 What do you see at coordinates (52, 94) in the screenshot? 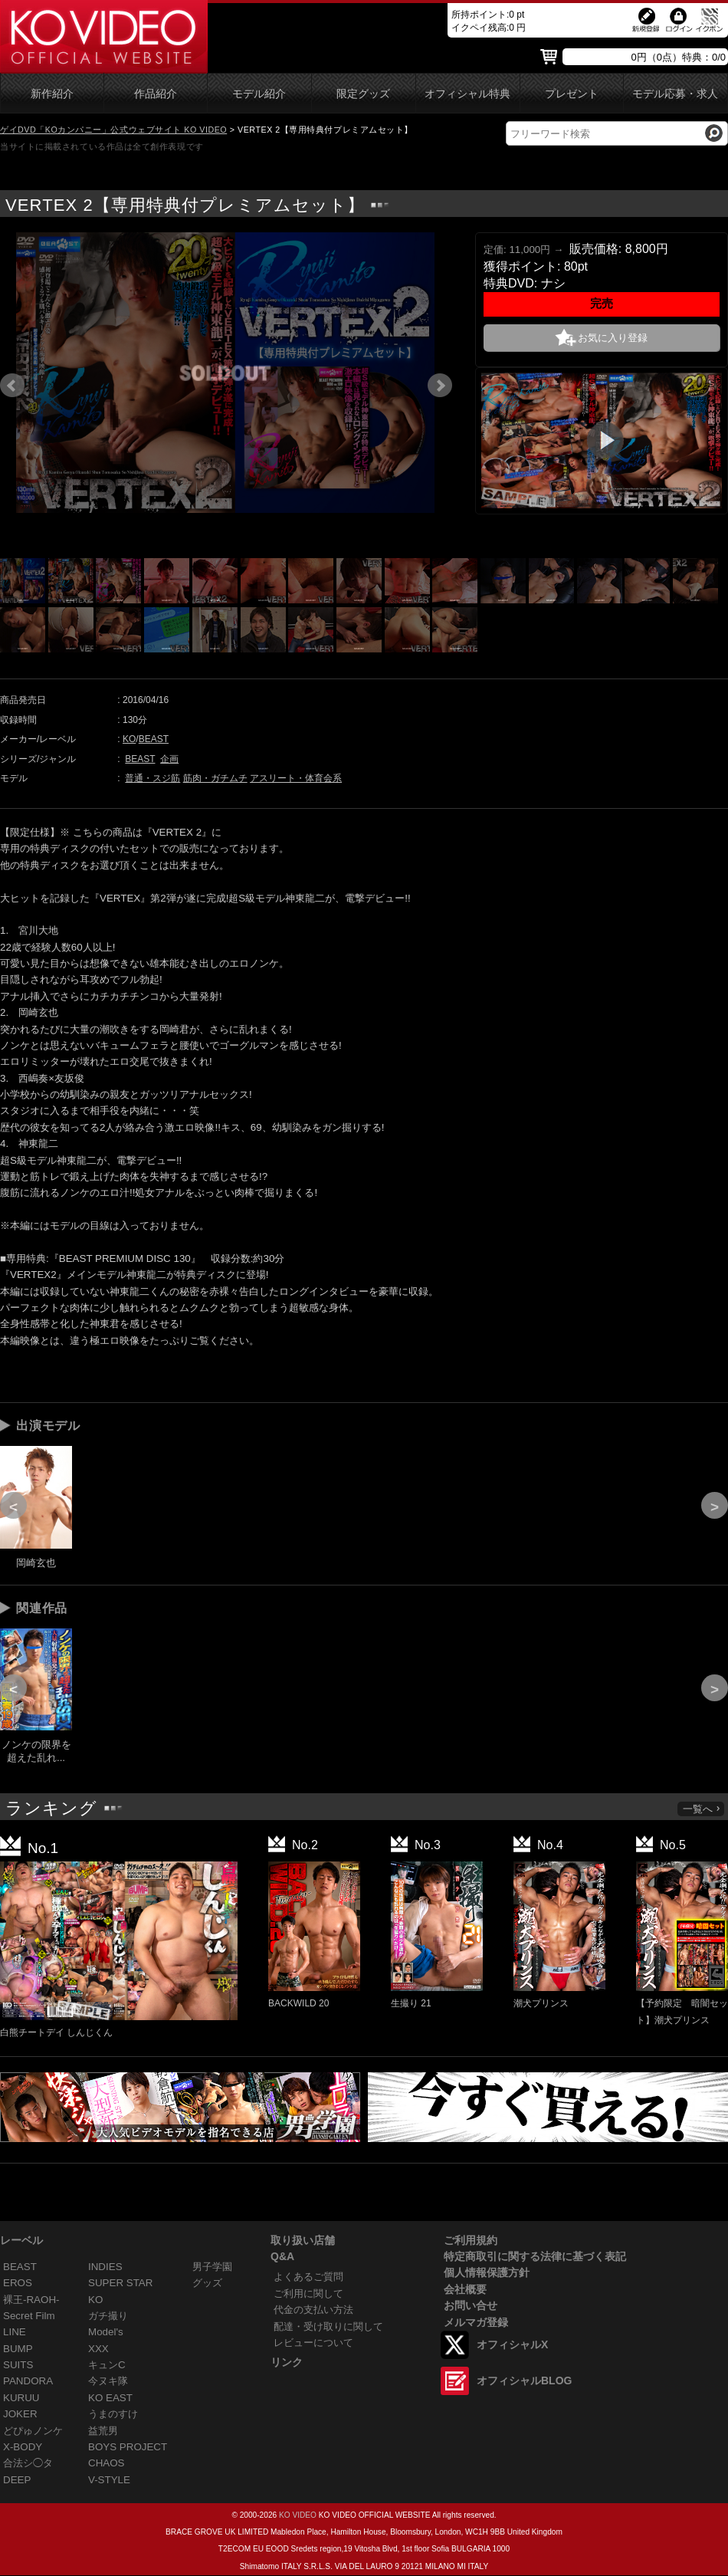
I see `新作紹介` at bounding box center [52, 94].